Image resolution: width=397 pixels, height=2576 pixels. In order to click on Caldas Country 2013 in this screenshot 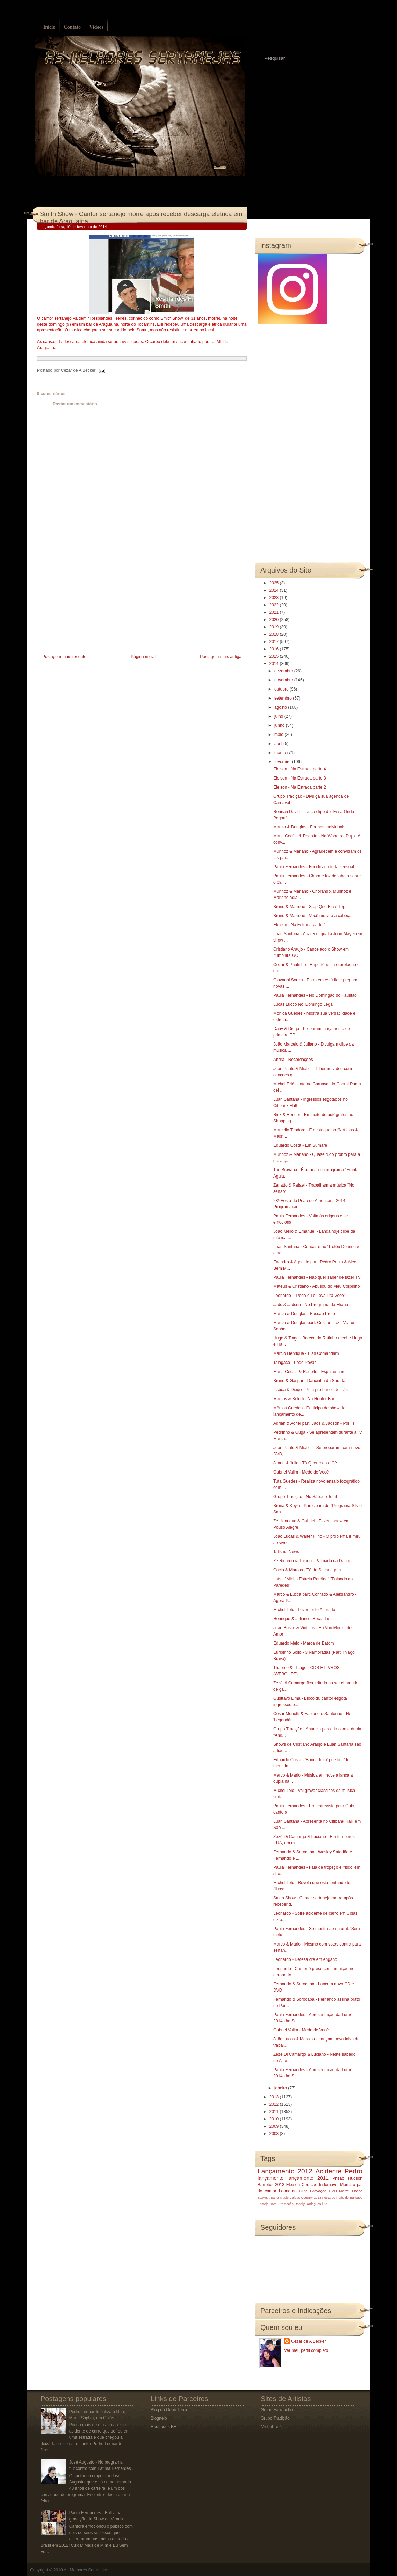, I will do `click(305, 2197)`.